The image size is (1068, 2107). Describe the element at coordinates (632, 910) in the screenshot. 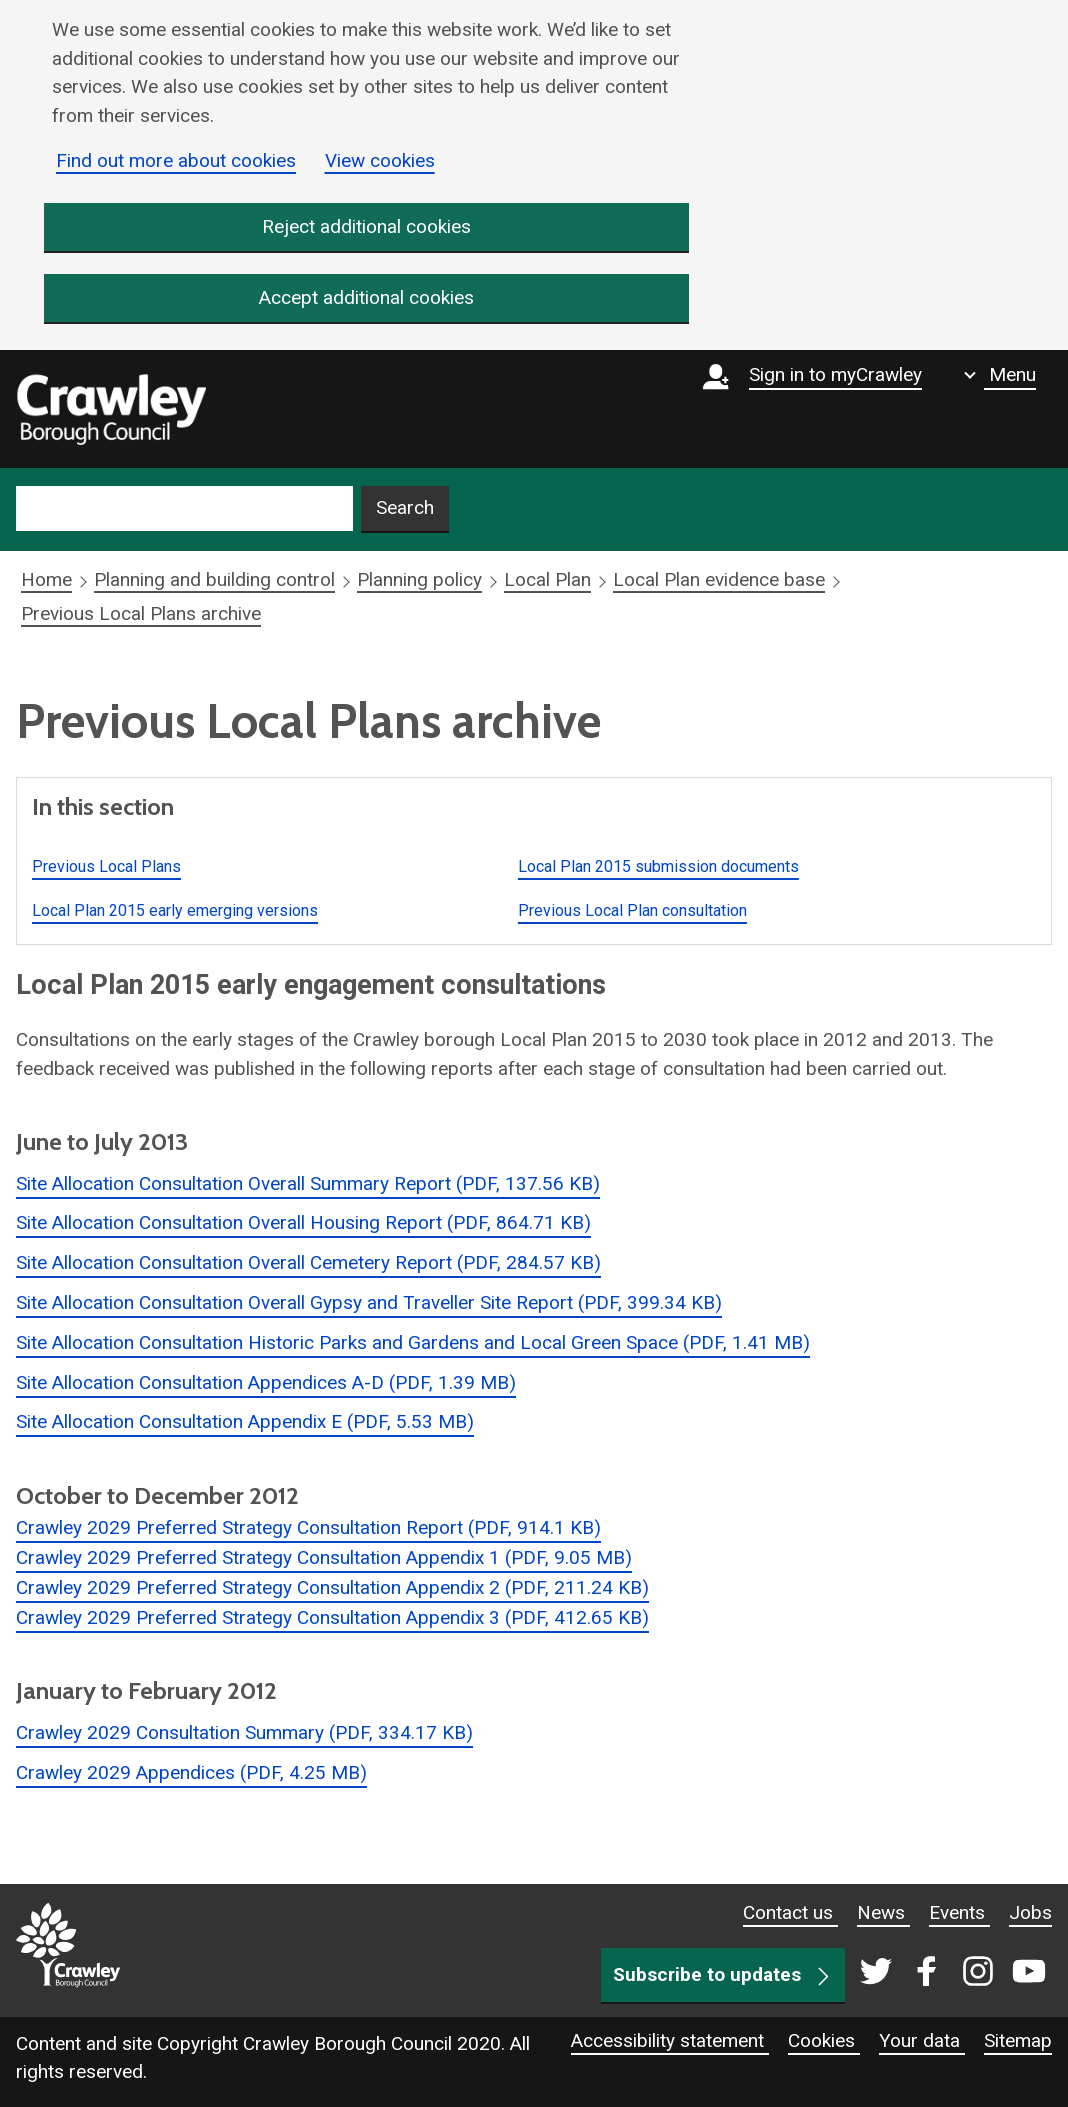

I see `Previous Local Plan consultation` at that location.